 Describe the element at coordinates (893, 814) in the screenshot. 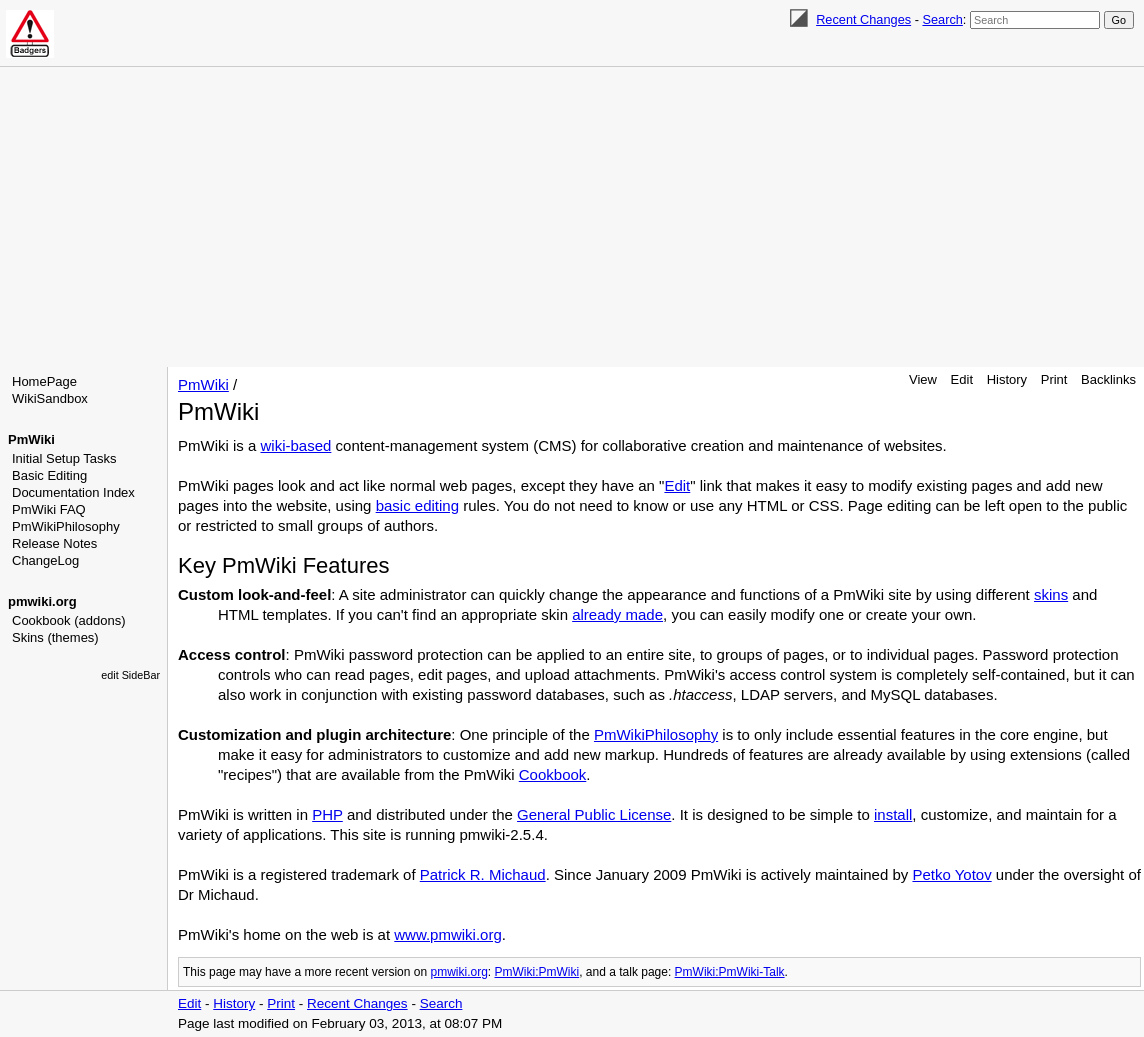

I see `install` at that location.